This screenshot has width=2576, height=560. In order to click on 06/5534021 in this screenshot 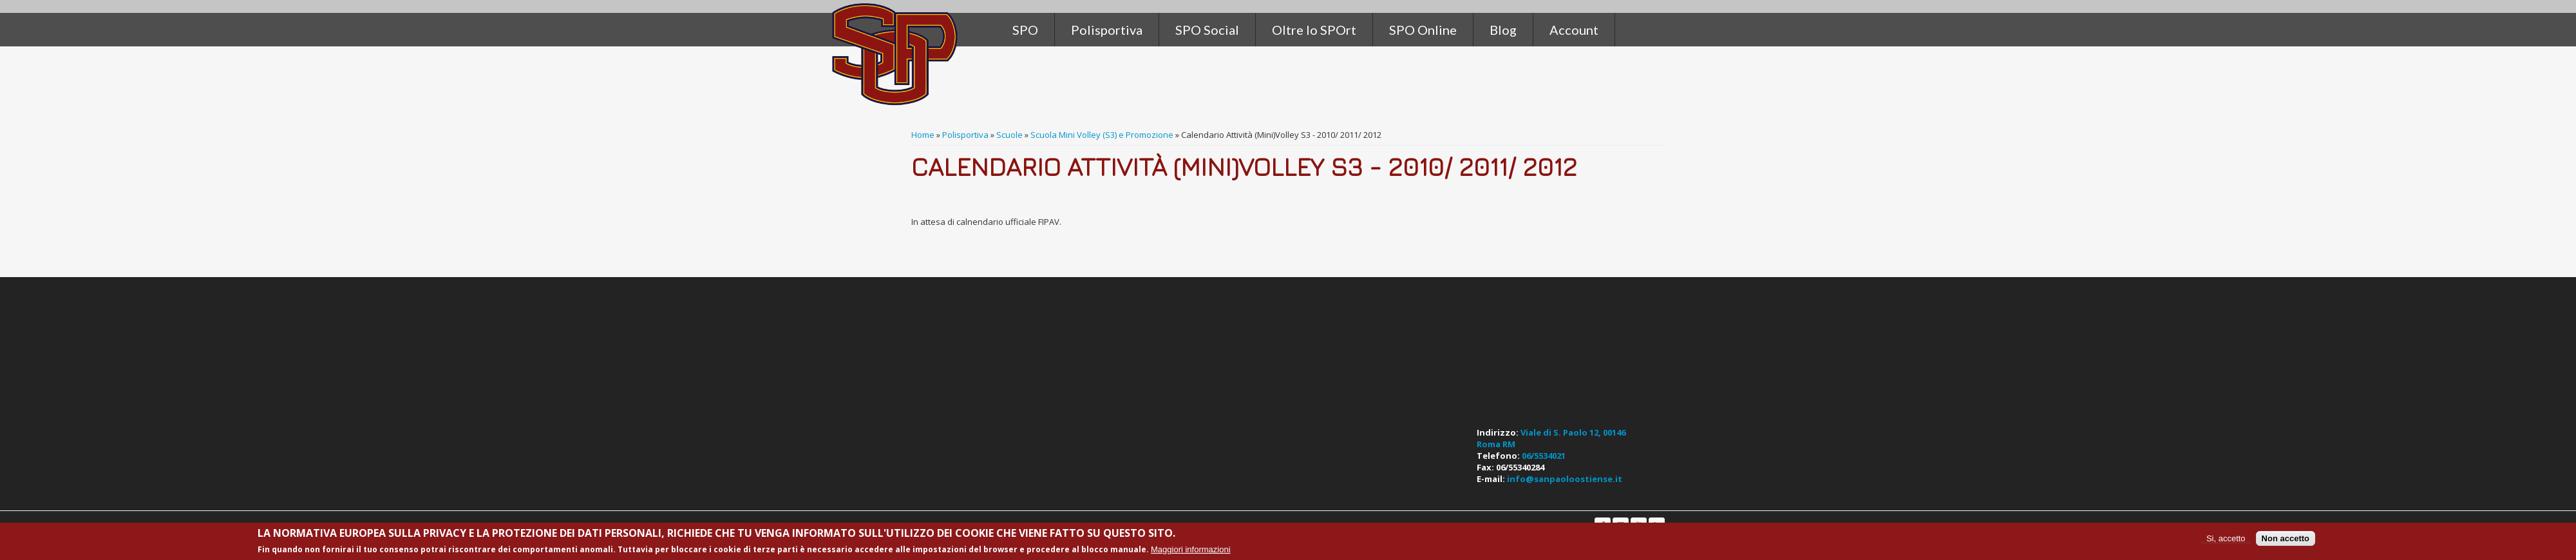, I will do `click(1544, 455)`.